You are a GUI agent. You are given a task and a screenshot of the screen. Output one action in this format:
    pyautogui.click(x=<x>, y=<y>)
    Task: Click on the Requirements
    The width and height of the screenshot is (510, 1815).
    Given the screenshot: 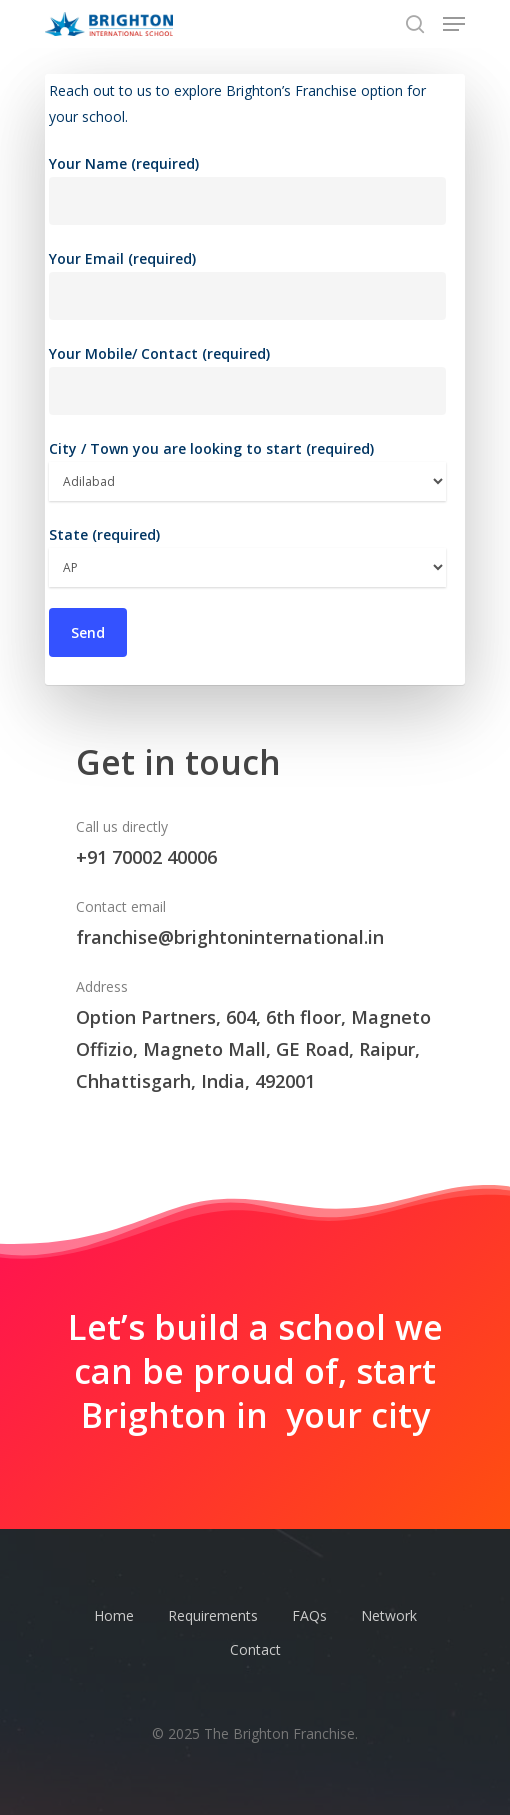 What is the action you would take?
    pyautogui.click(x=213, y=1615)
    